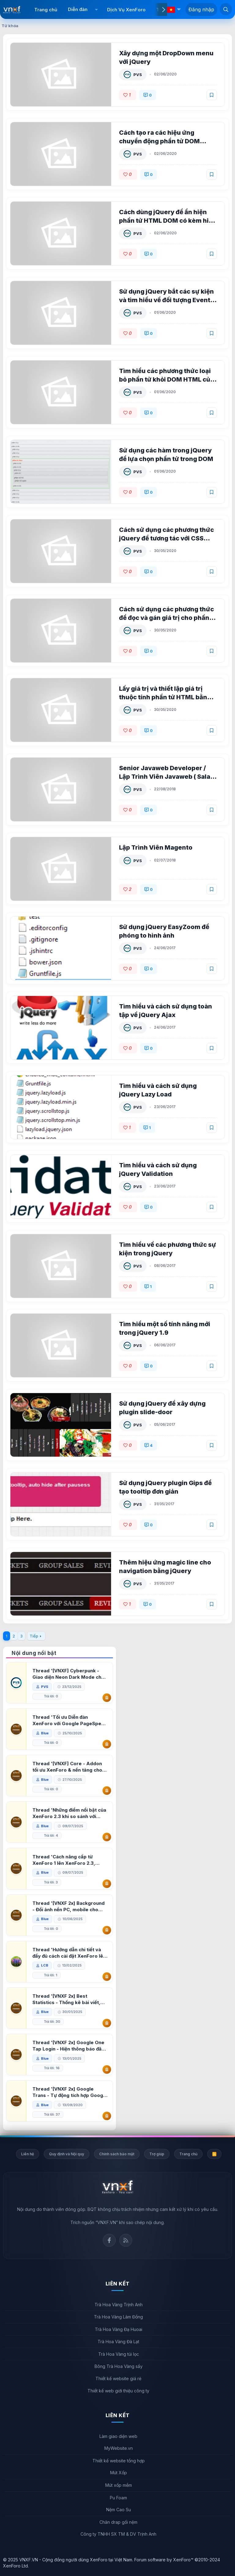  I want to click on Cách sử dụng các phương thức jQuery để tương tác với CSS class, so click(167, 538).